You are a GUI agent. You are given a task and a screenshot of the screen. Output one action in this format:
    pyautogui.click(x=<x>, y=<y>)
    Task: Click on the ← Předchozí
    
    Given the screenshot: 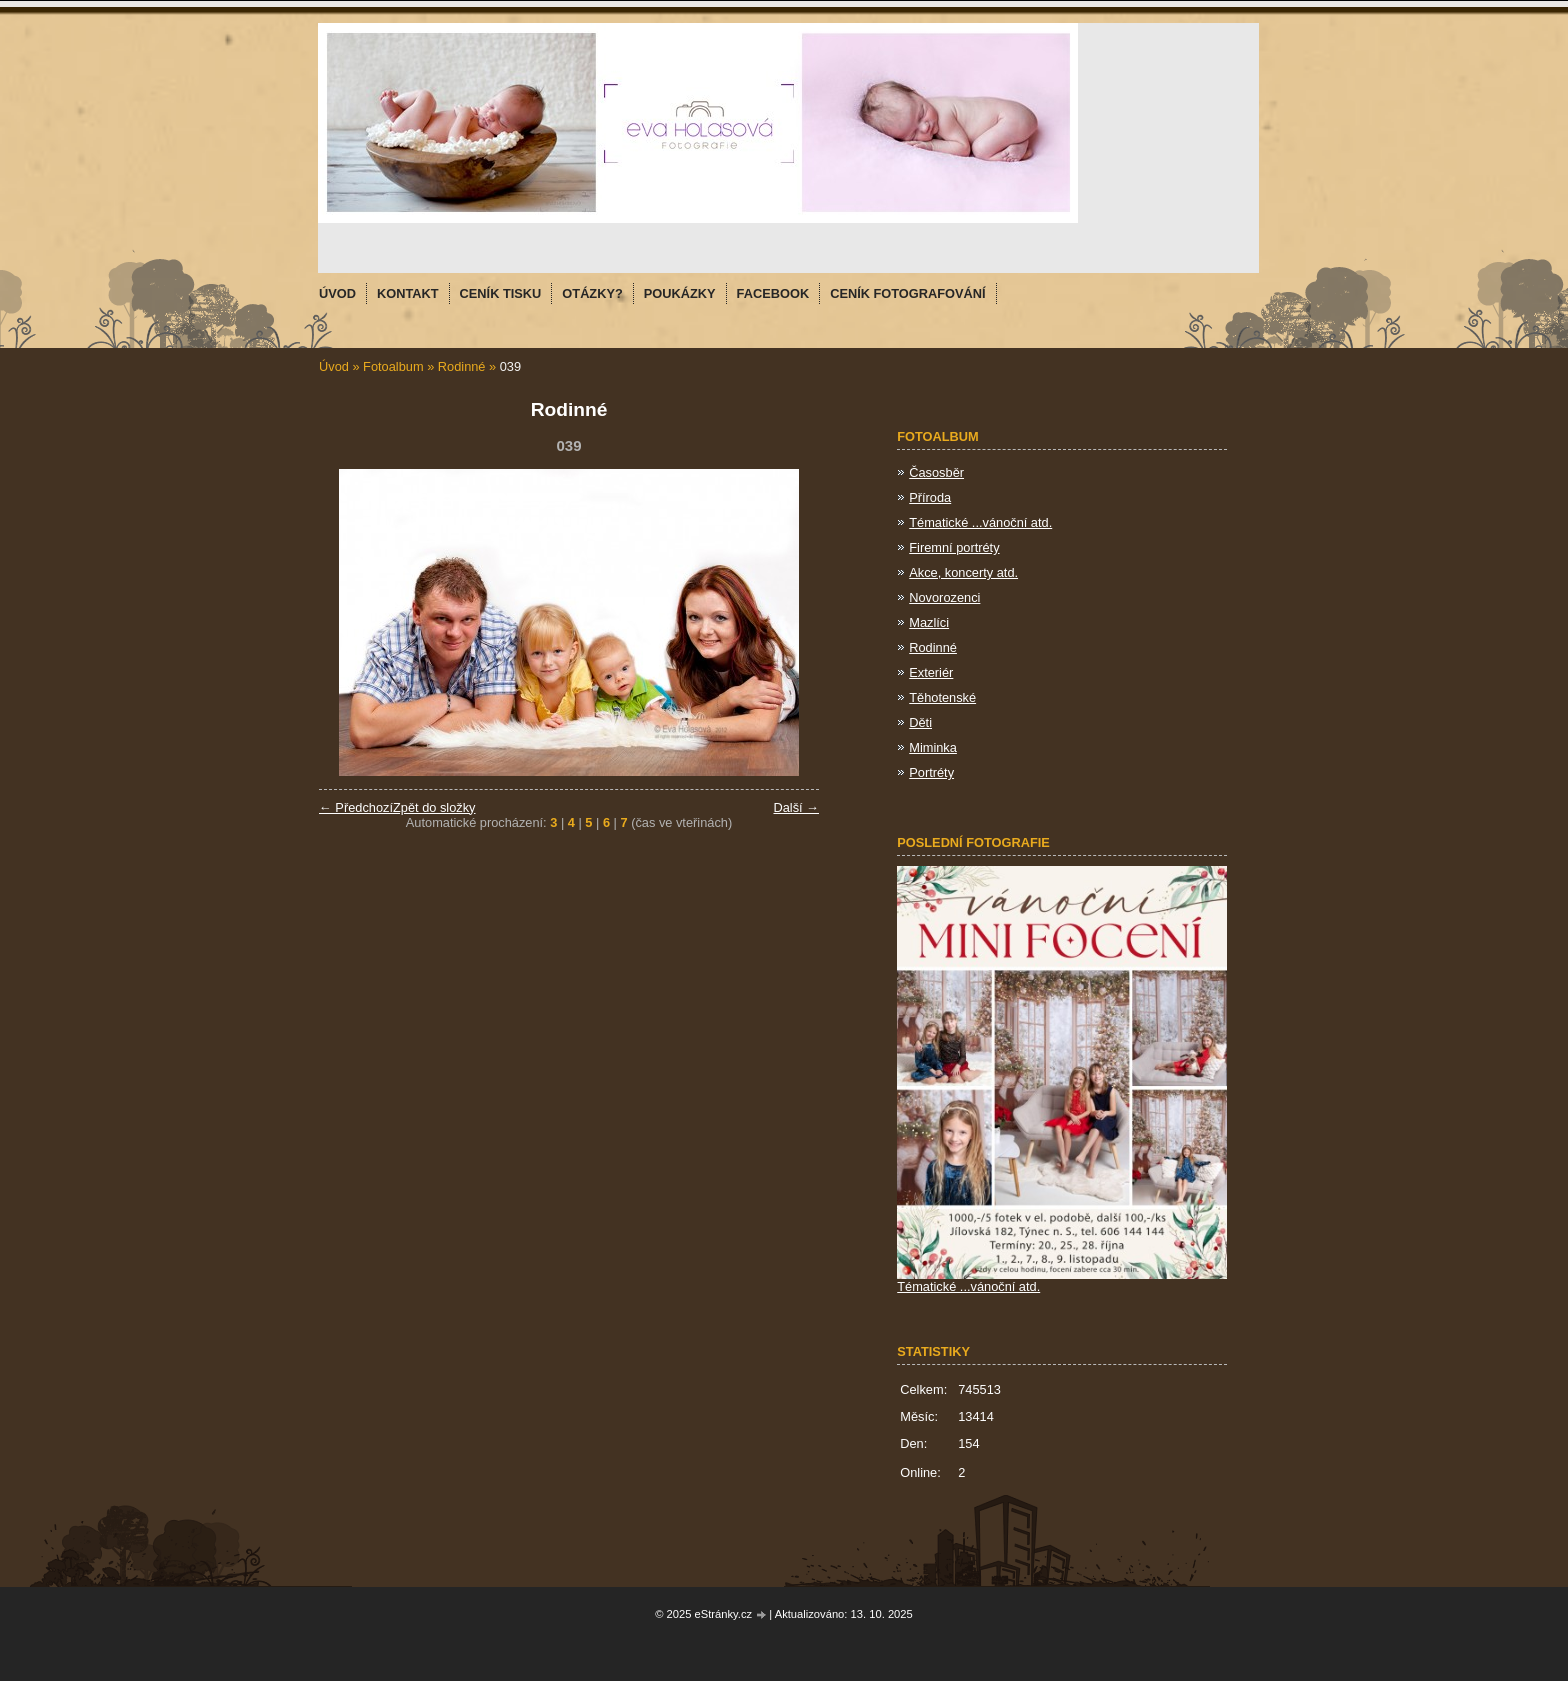 What is the action you would take?
    pyautogui.click(x=356, y=807)
    